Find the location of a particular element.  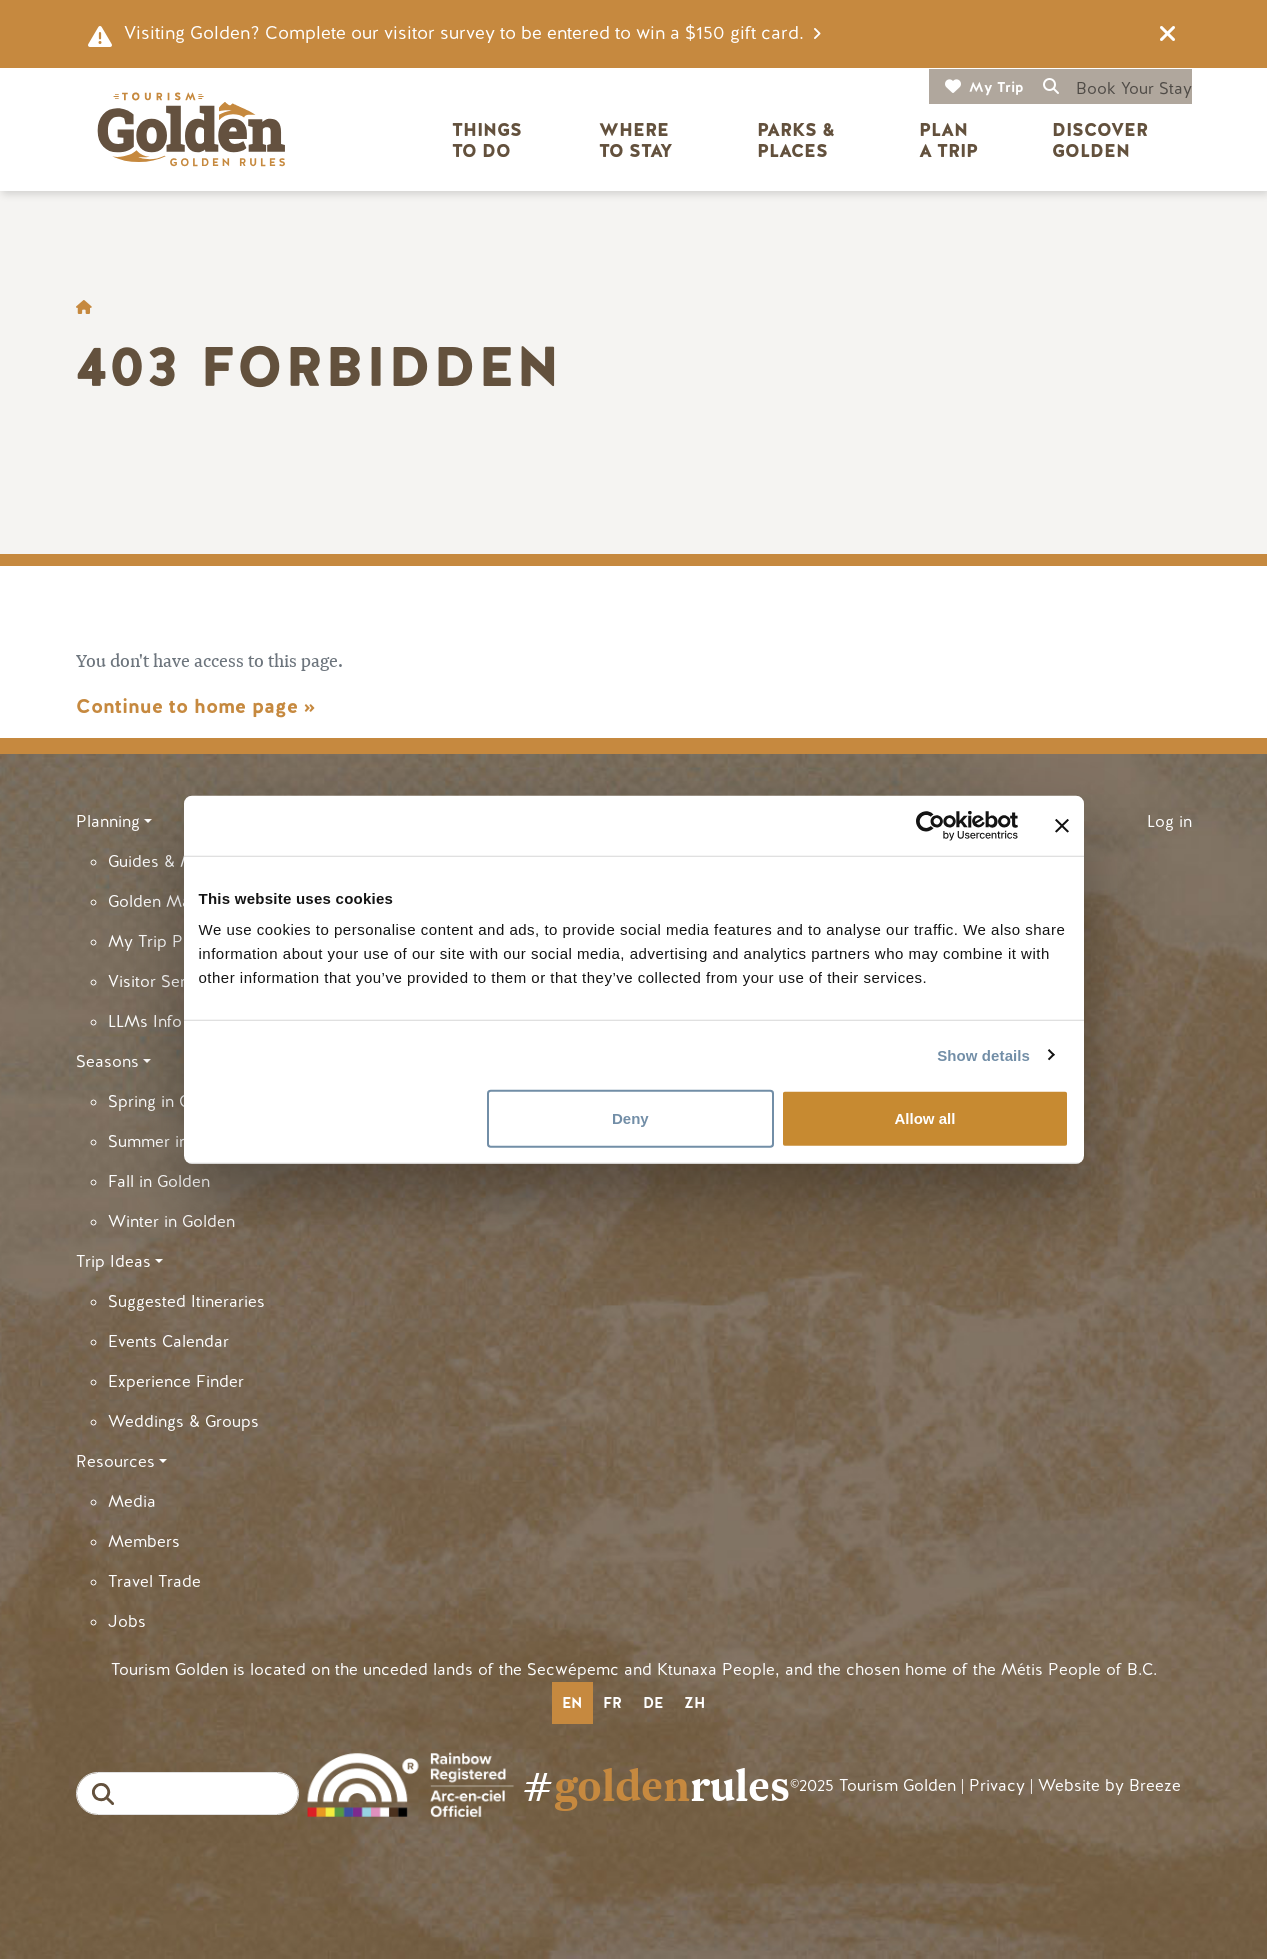

[Close banner] is located at coordinates (1062, 825).